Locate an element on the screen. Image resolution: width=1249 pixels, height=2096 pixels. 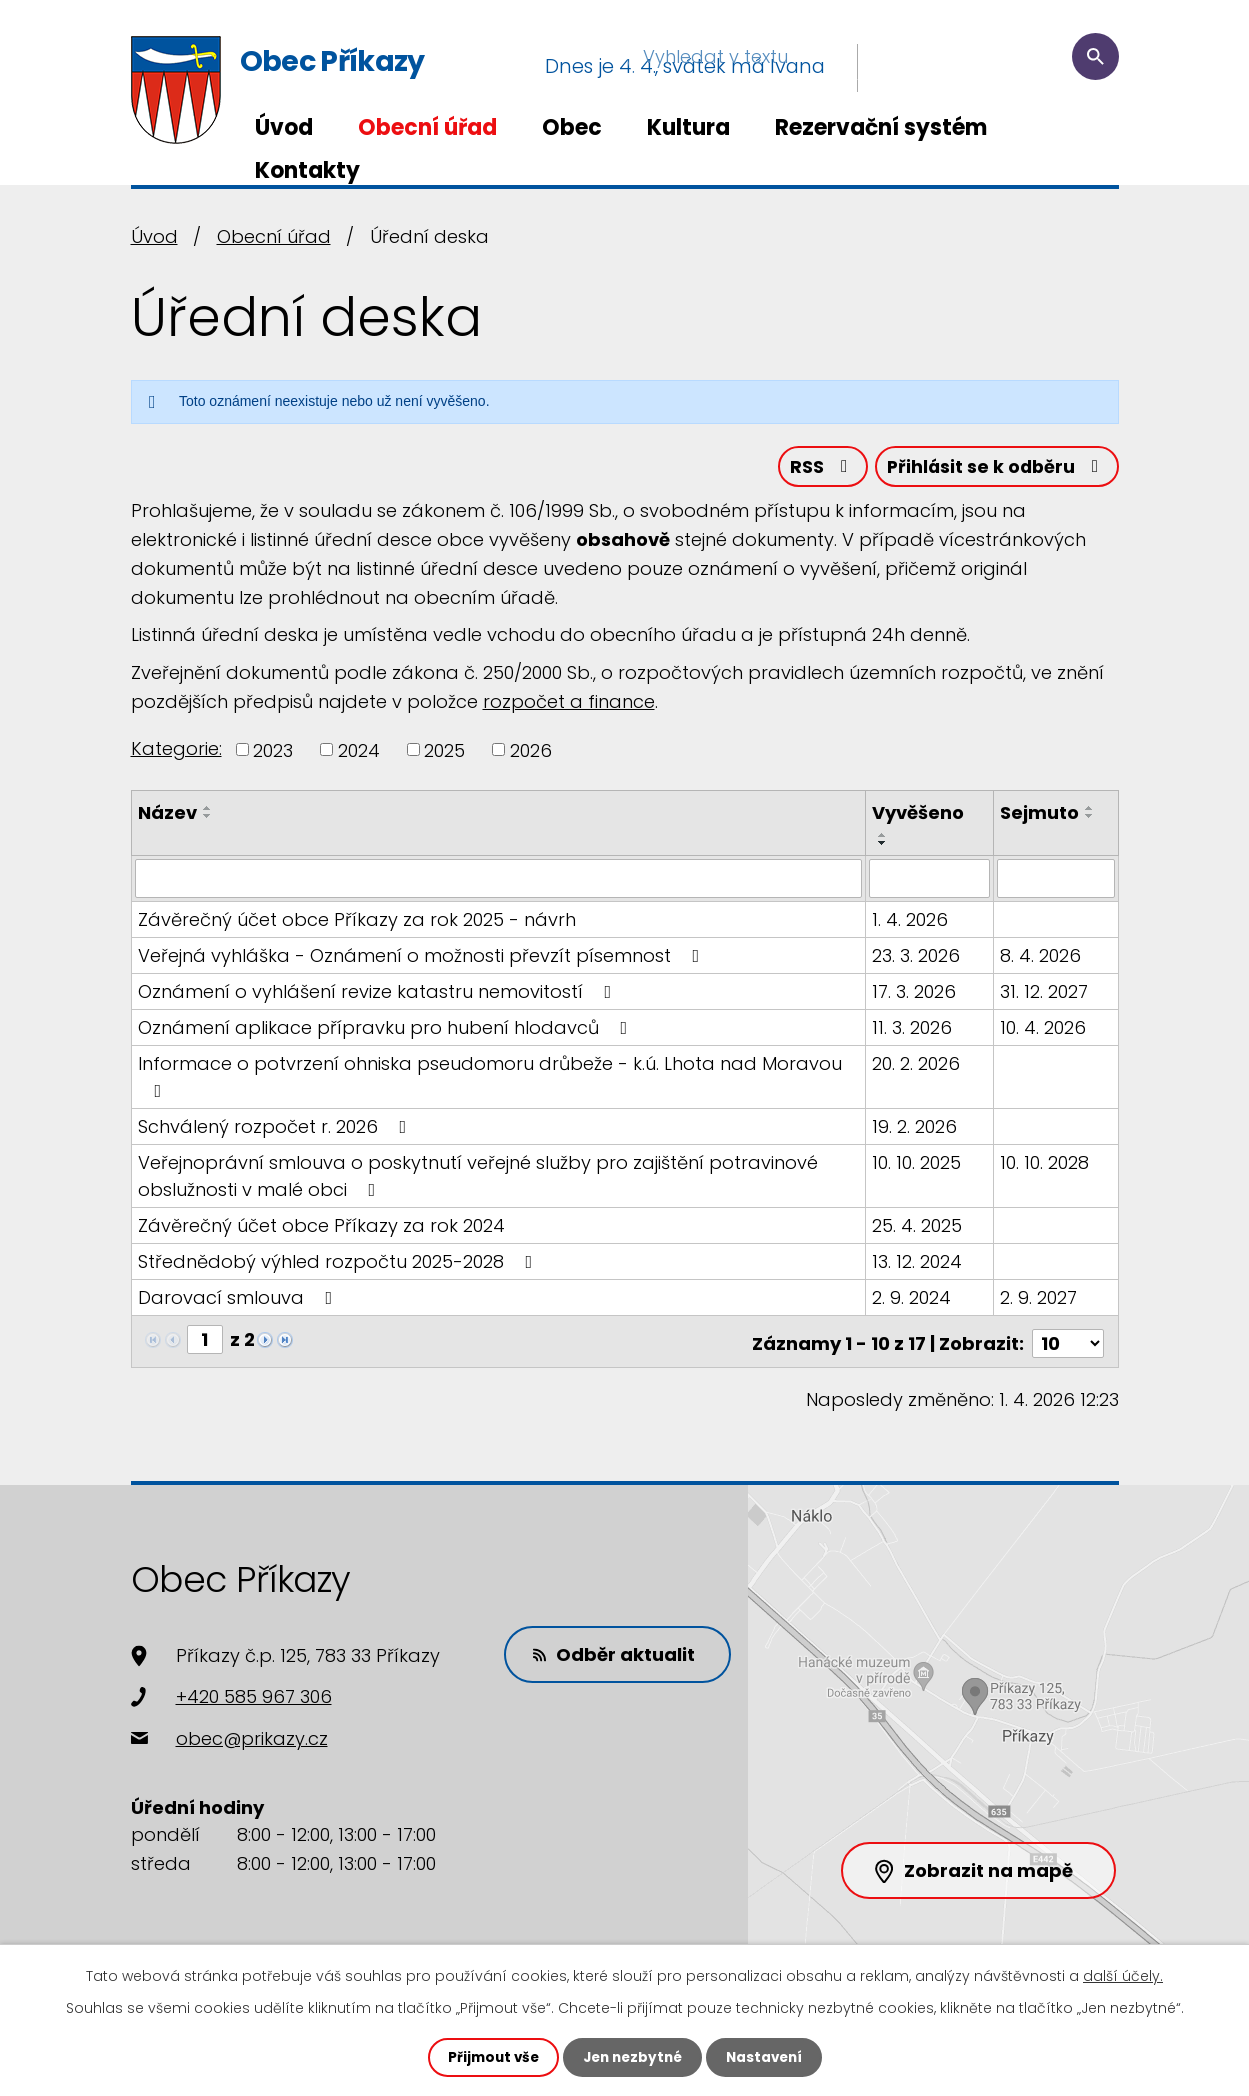
[Seřadit podle Vyvěšeno vzestupně] is located at coordinates (884, 839).